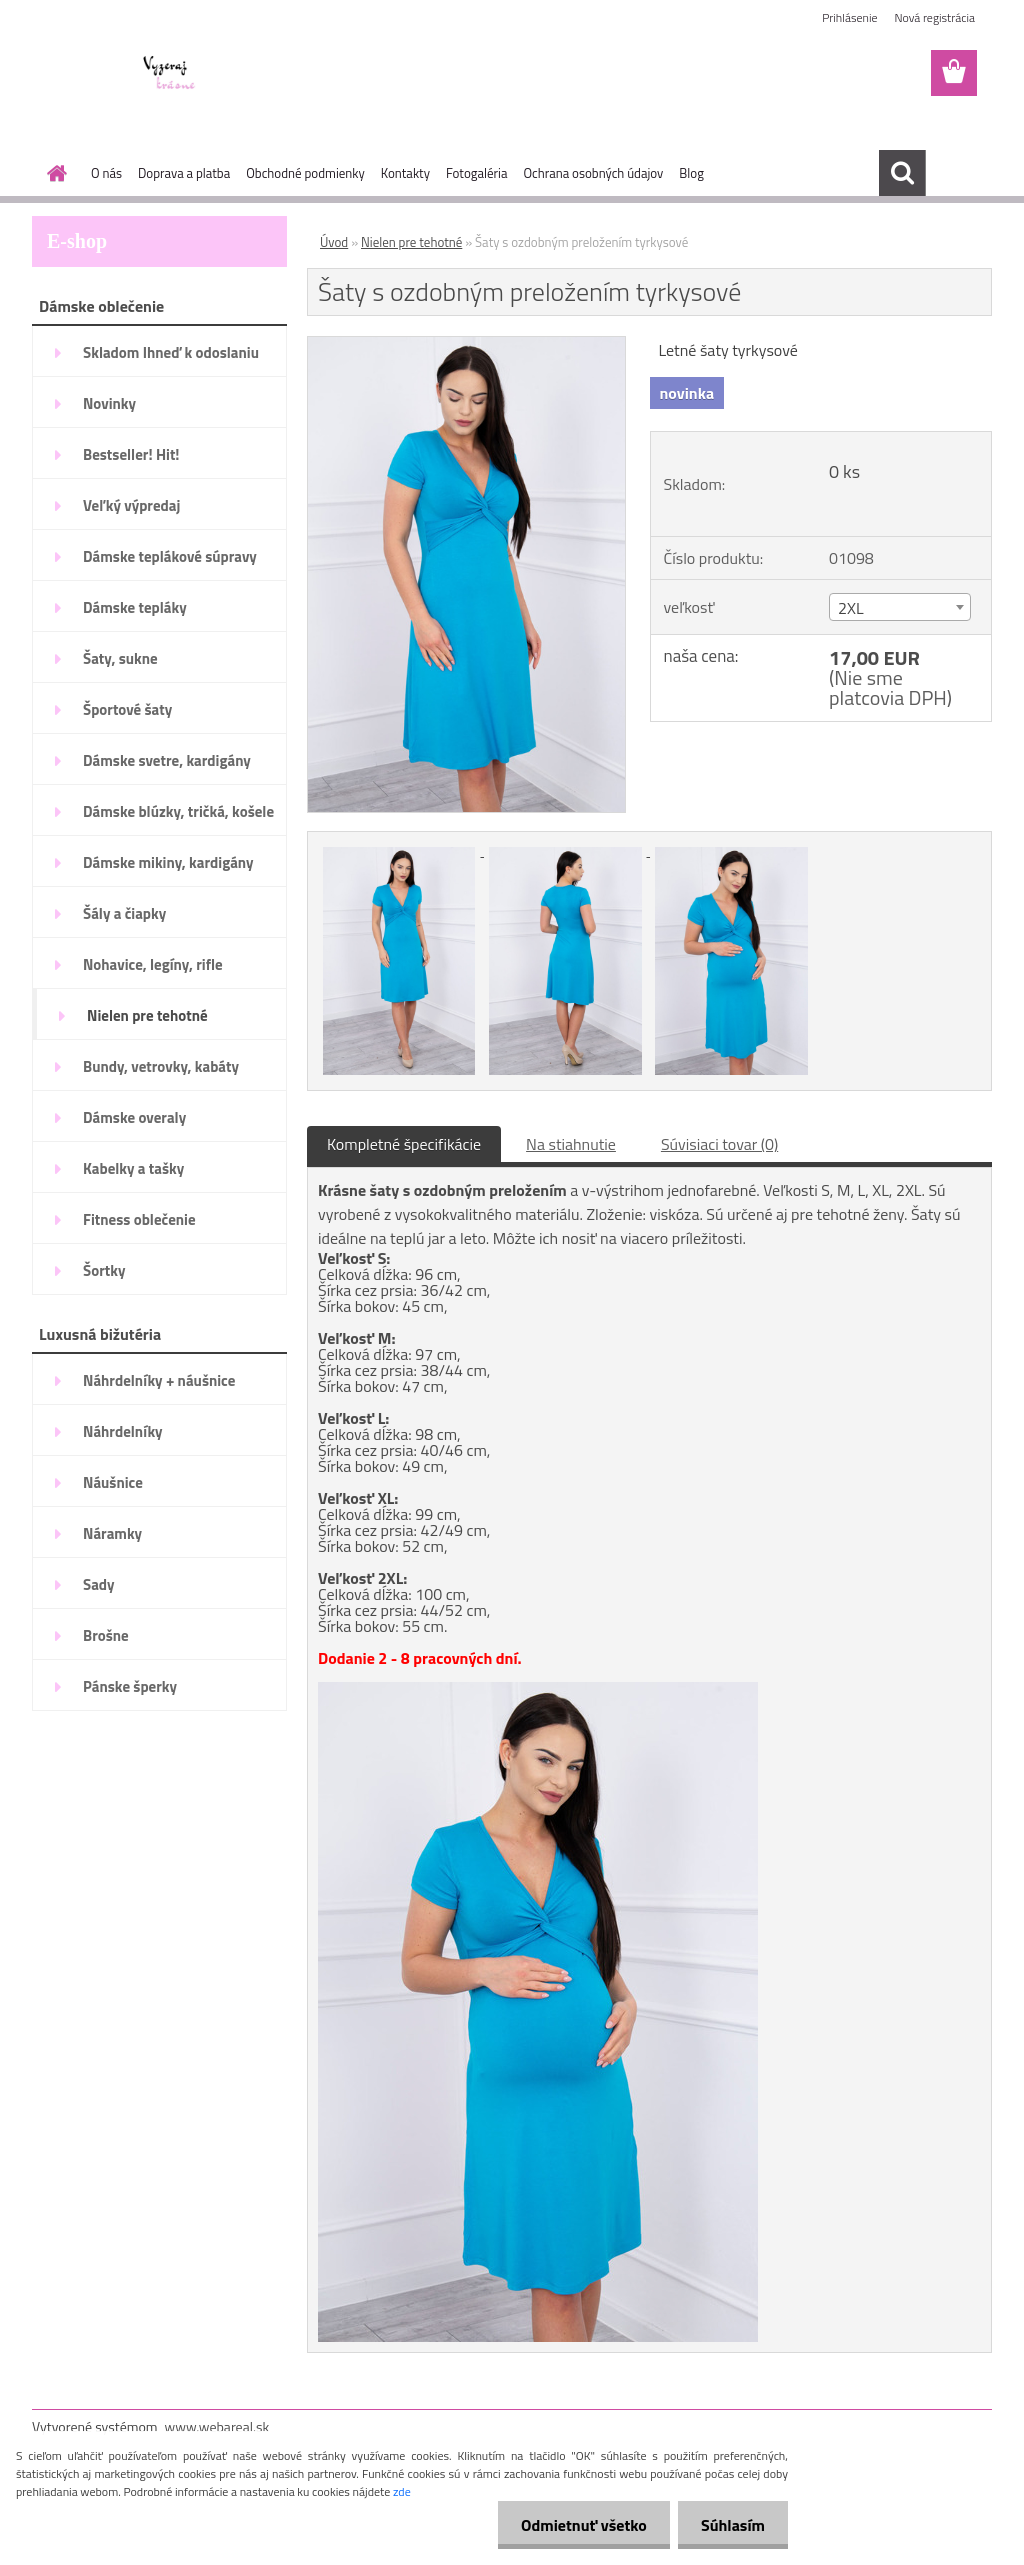 The height and width of the screenshot is (2565, 1024). I want to click on Ochrana osobných údajov, so click(593, 173).